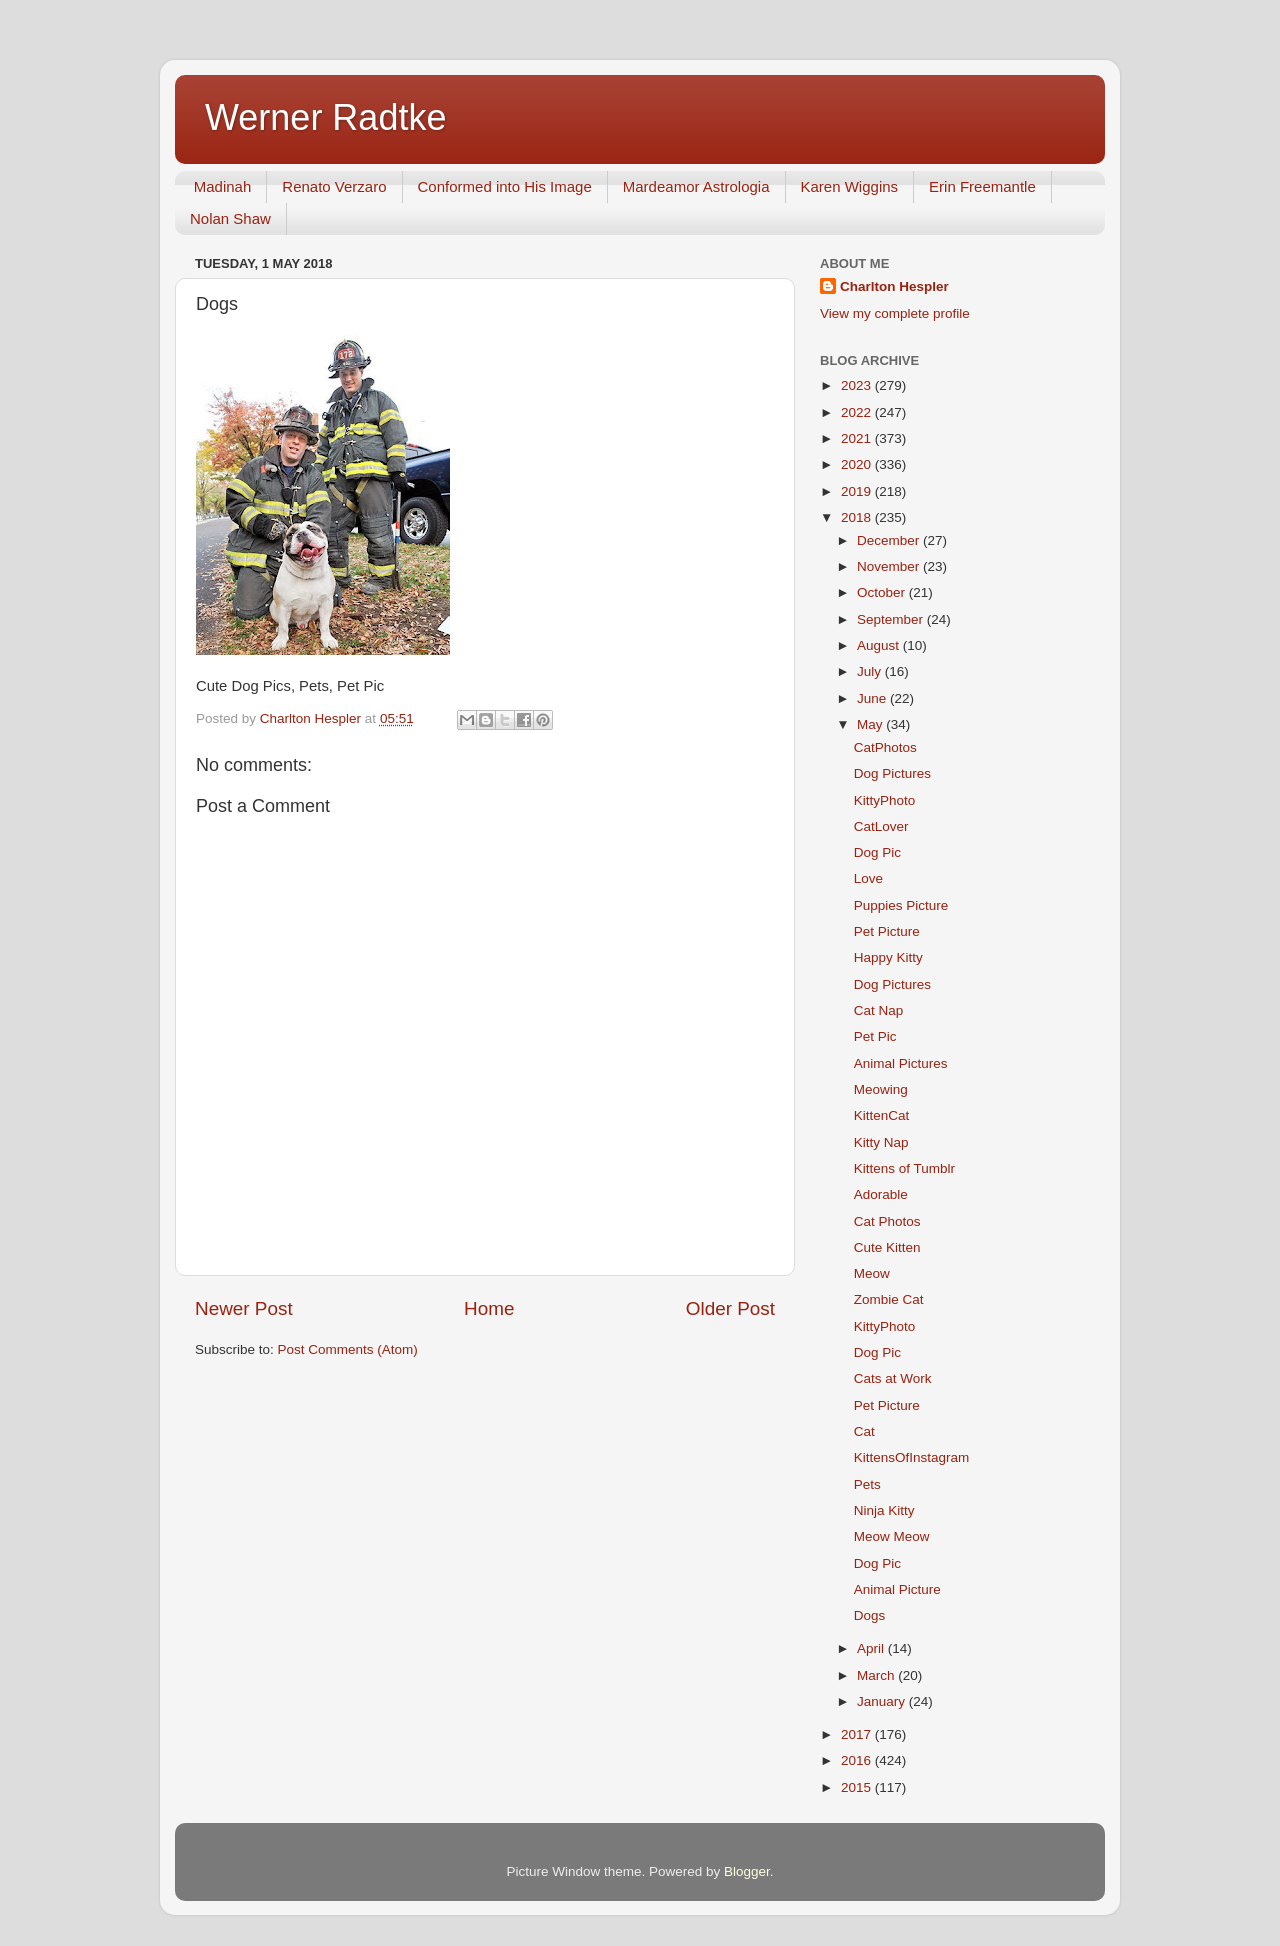  Describe the element at coordinates (858, 517) in the screenshot. I see `2018` at that location.